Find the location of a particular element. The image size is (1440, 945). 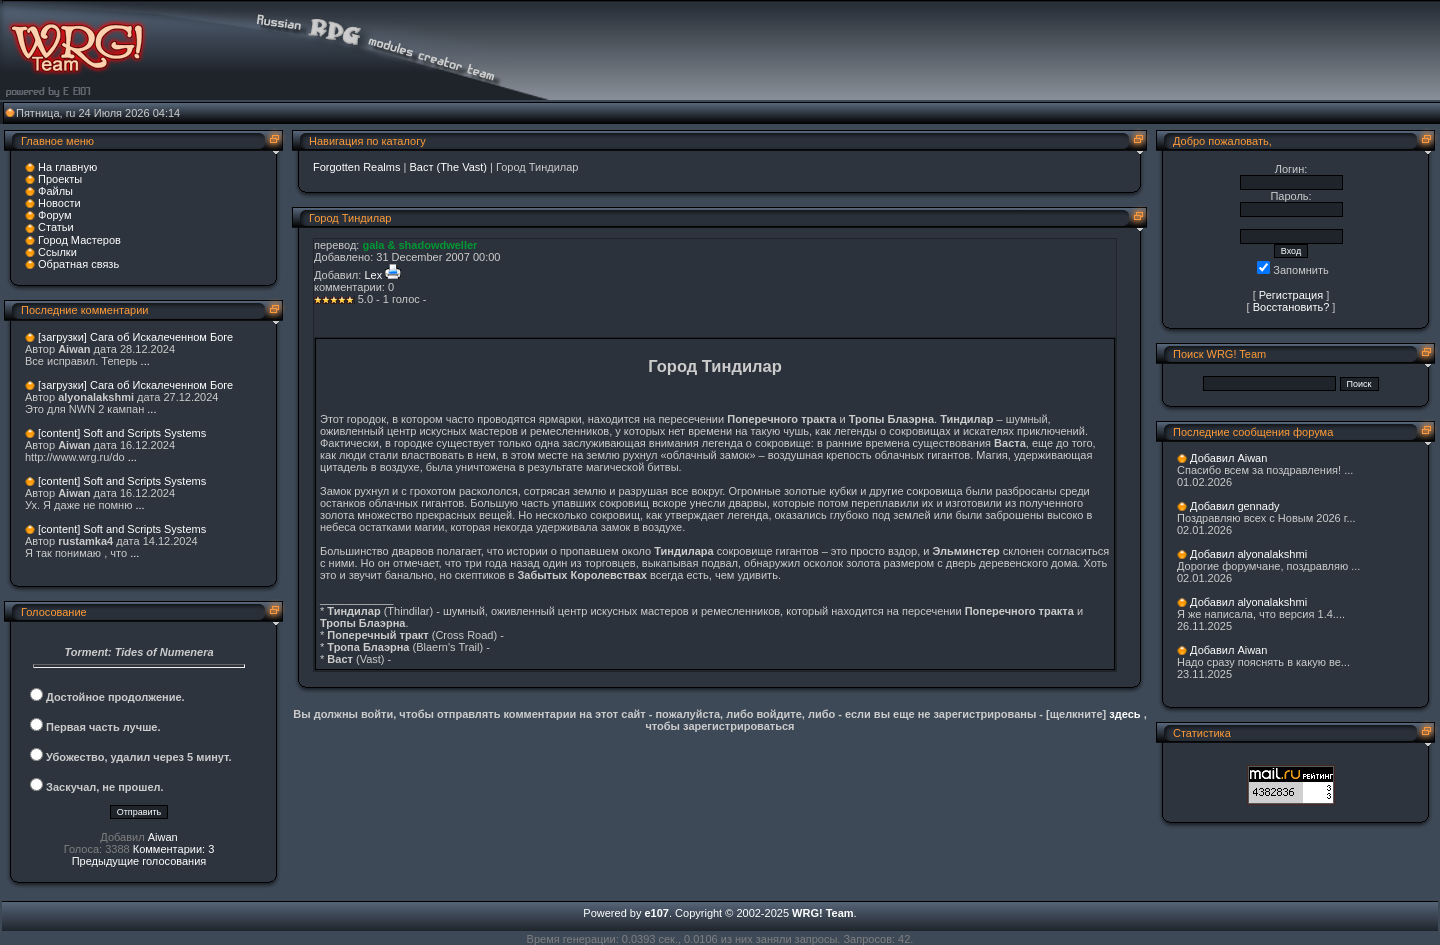

Добавил Aiwan is located at coordinates (1228, 458).